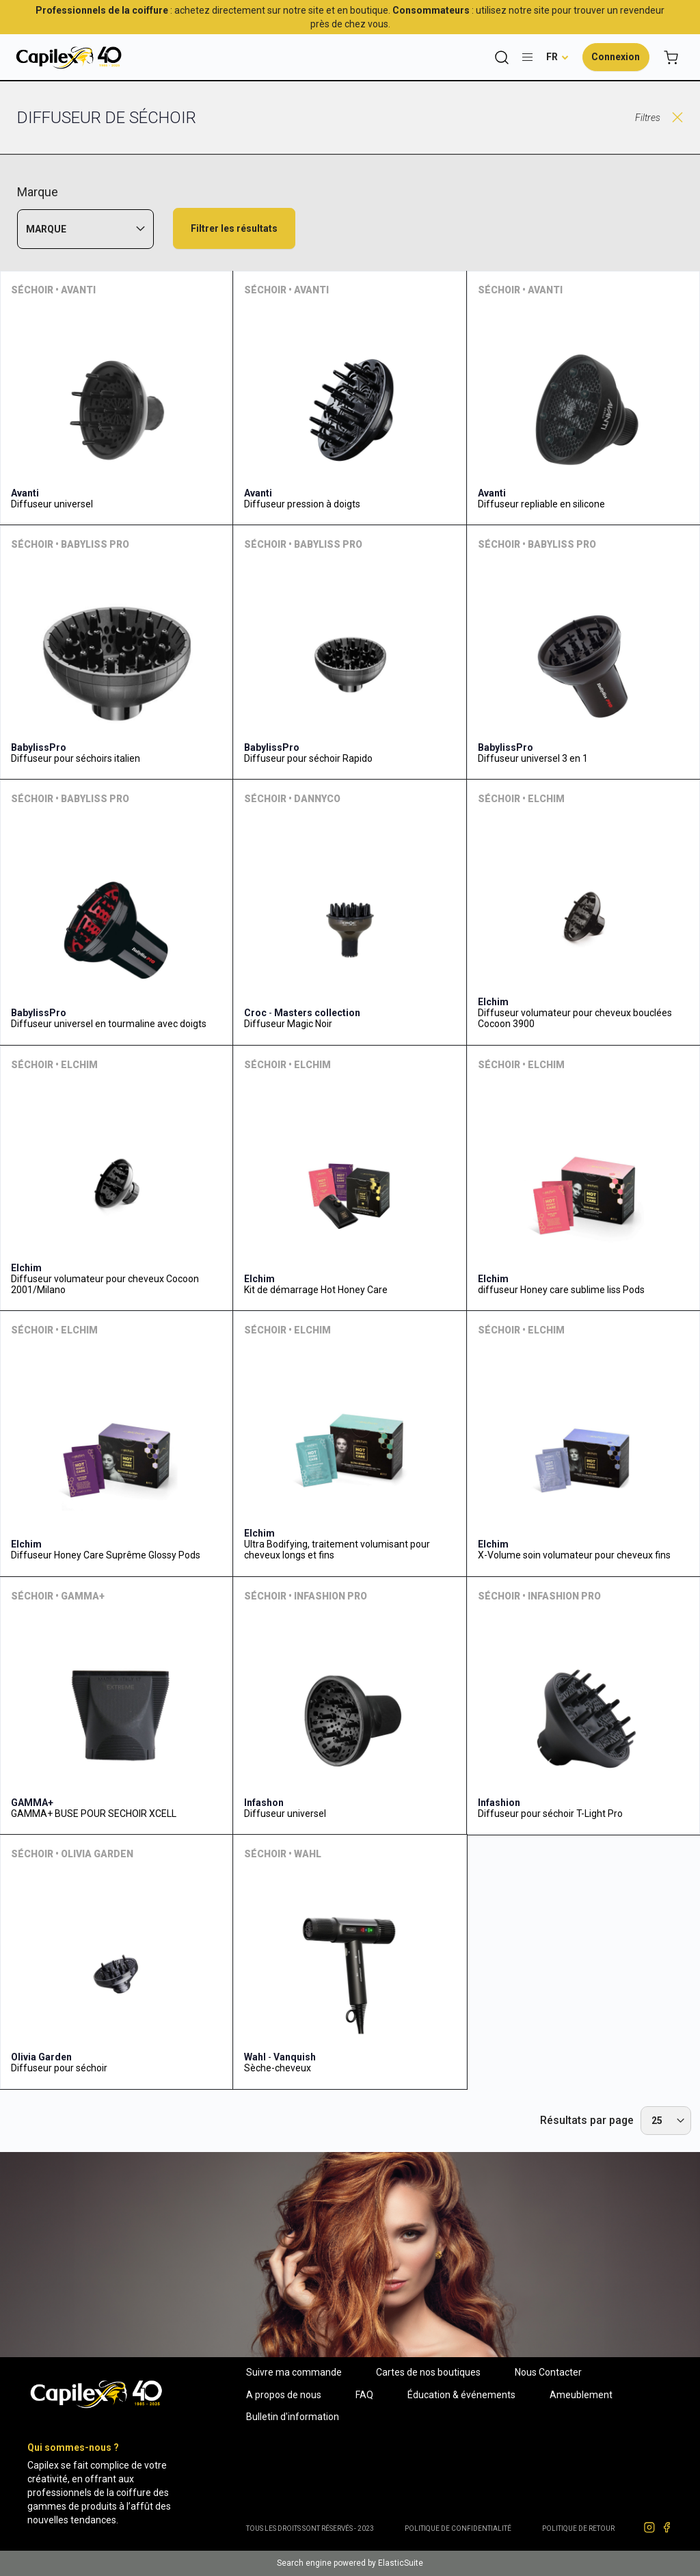  I want to click on Tous les droits sont réservés - 2023, so click(310, 2528).